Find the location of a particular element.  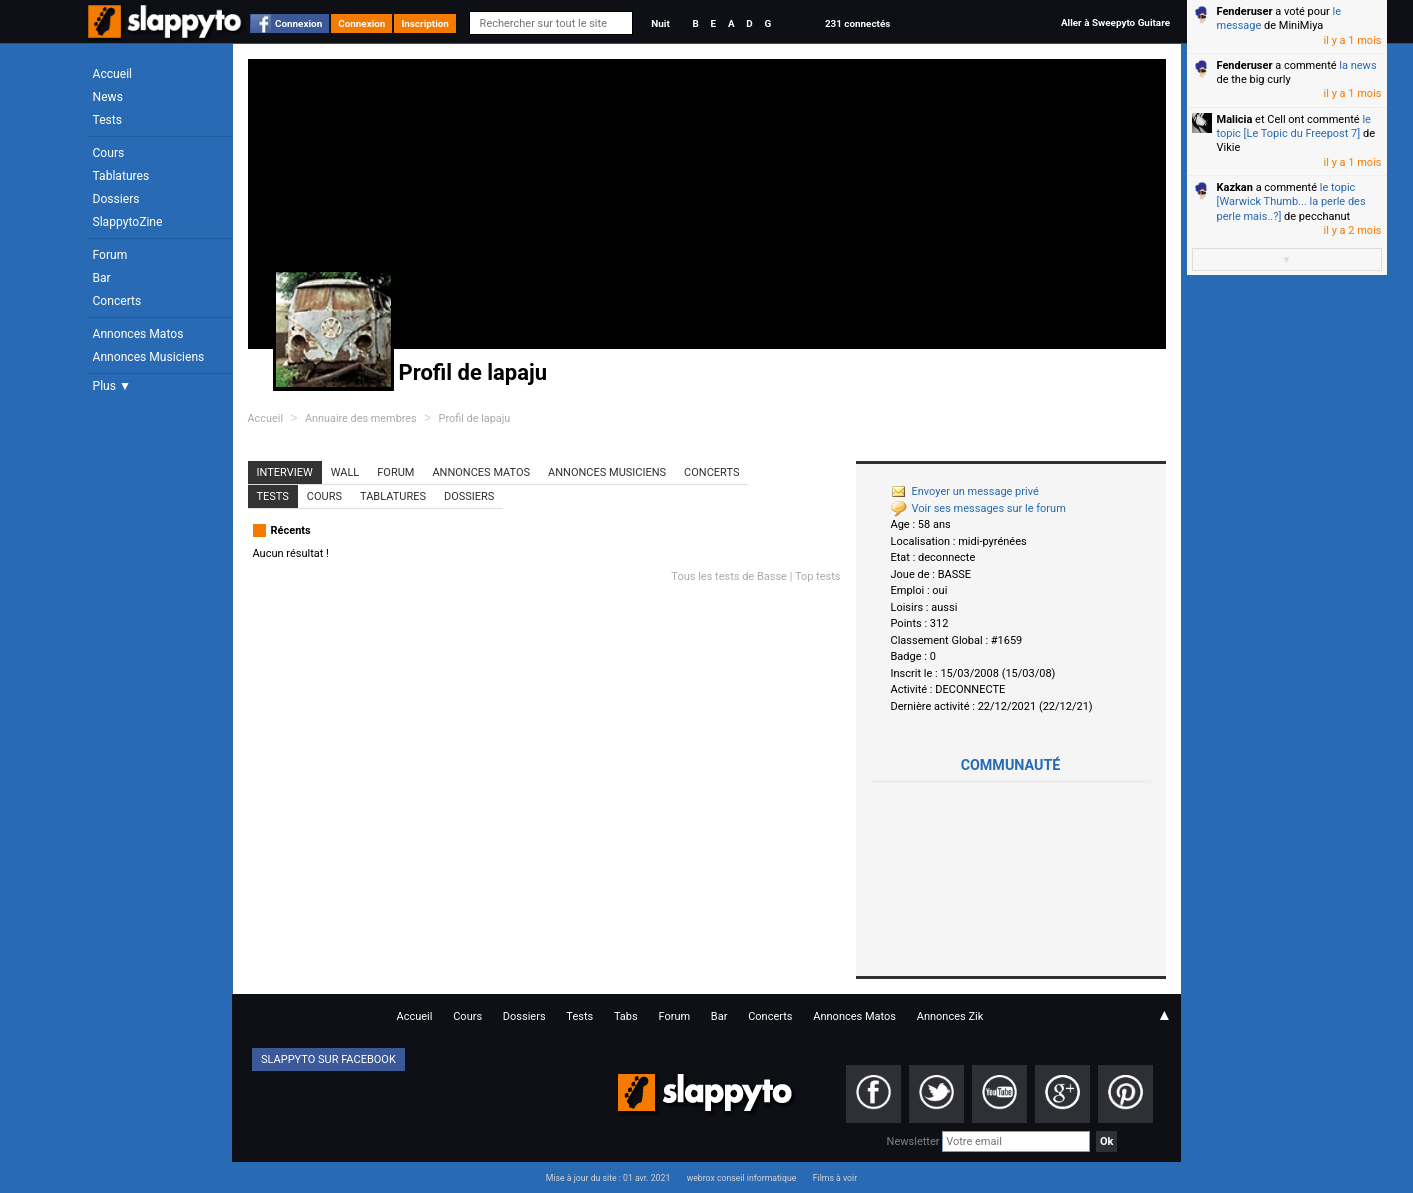

Tests is located at coordinates (107, 120).